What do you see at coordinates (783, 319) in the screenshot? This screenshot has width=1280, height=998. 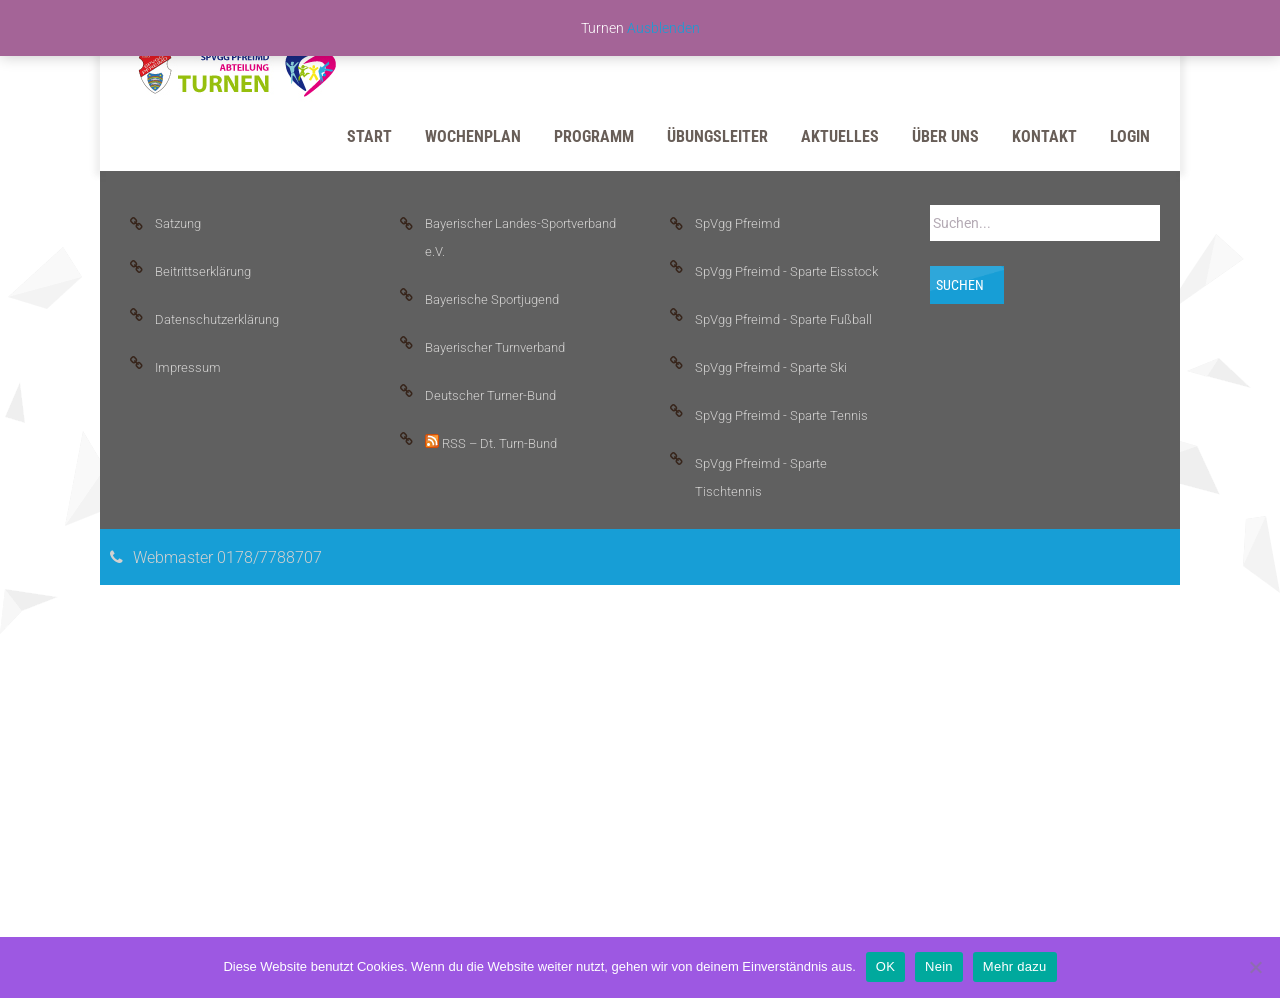 I see `SpVgg Pfreimd - Sparte Fußball` at bounding box center [783, 319].